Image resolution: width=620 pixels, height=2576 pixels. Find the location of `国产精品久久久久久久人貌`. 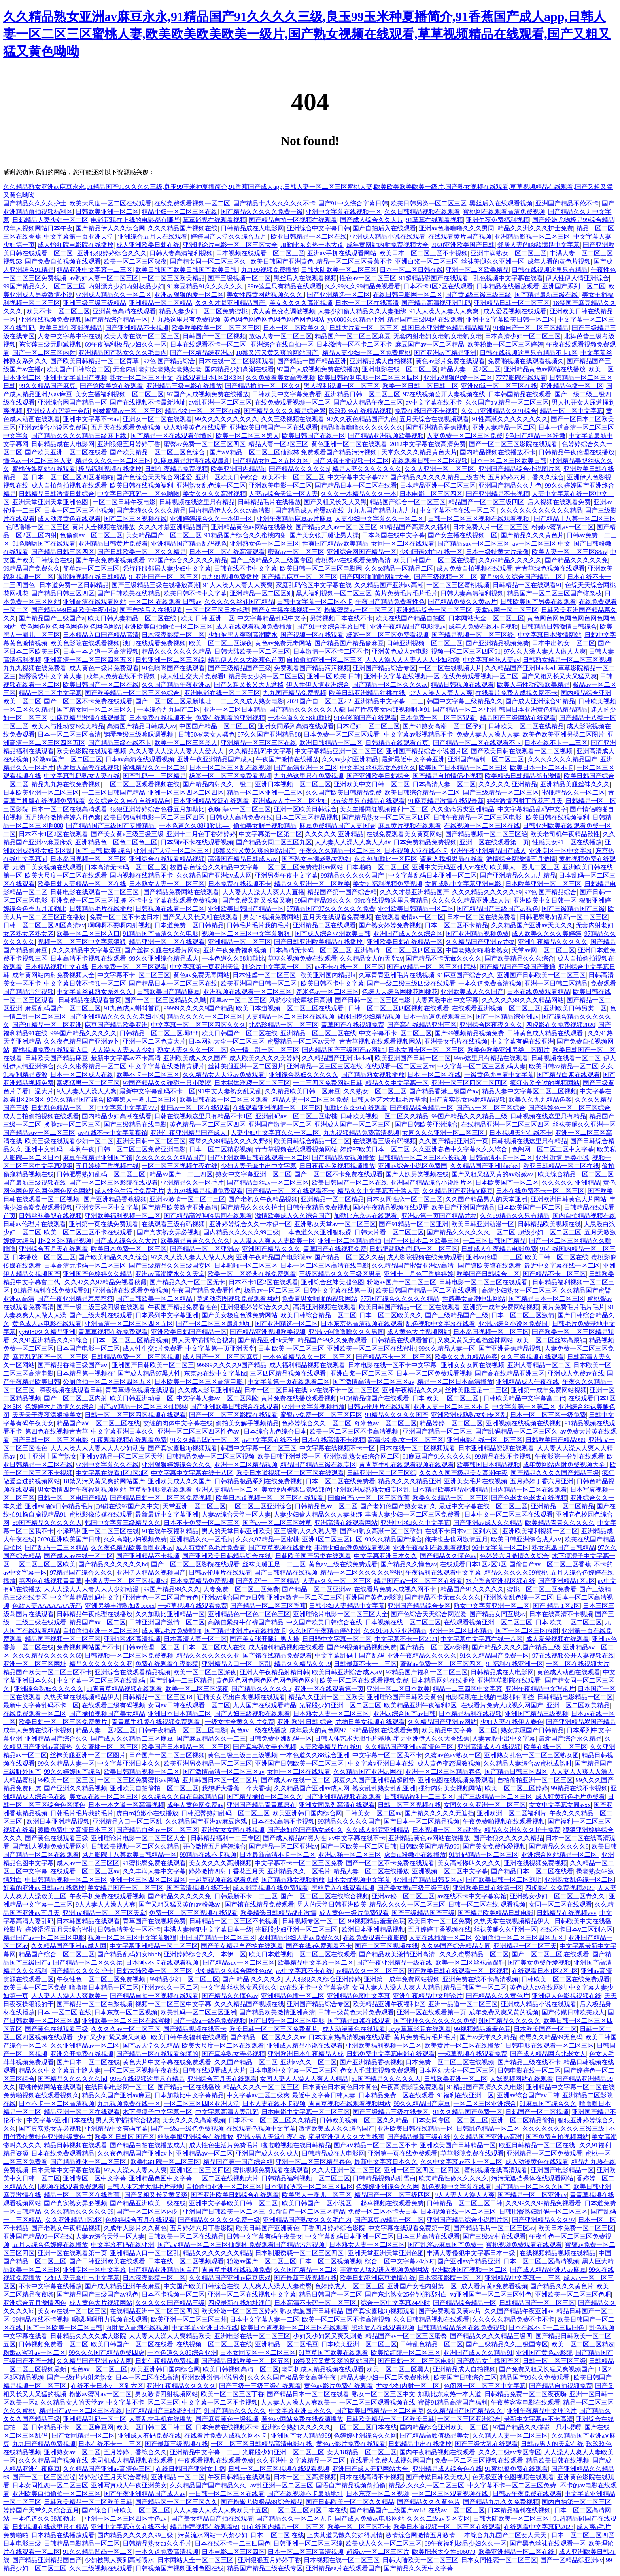

国产精品久久久久久久人貌 is located at coordinates (307, 709).